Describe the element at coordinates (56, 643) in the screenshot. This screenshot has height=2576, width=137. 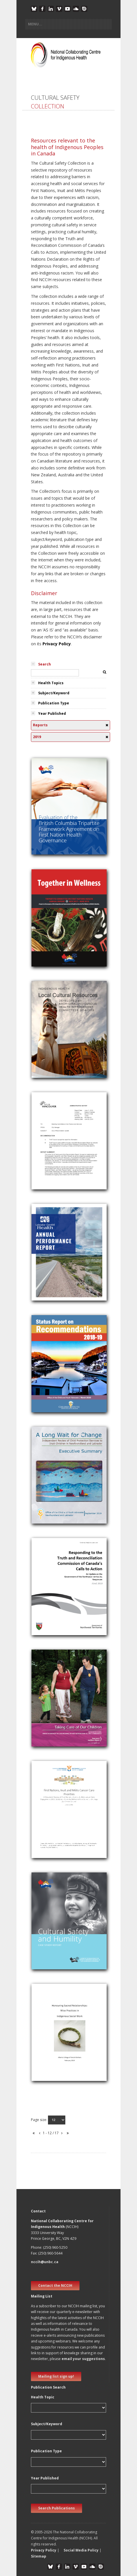
I see `Privacy Policy` at that location.